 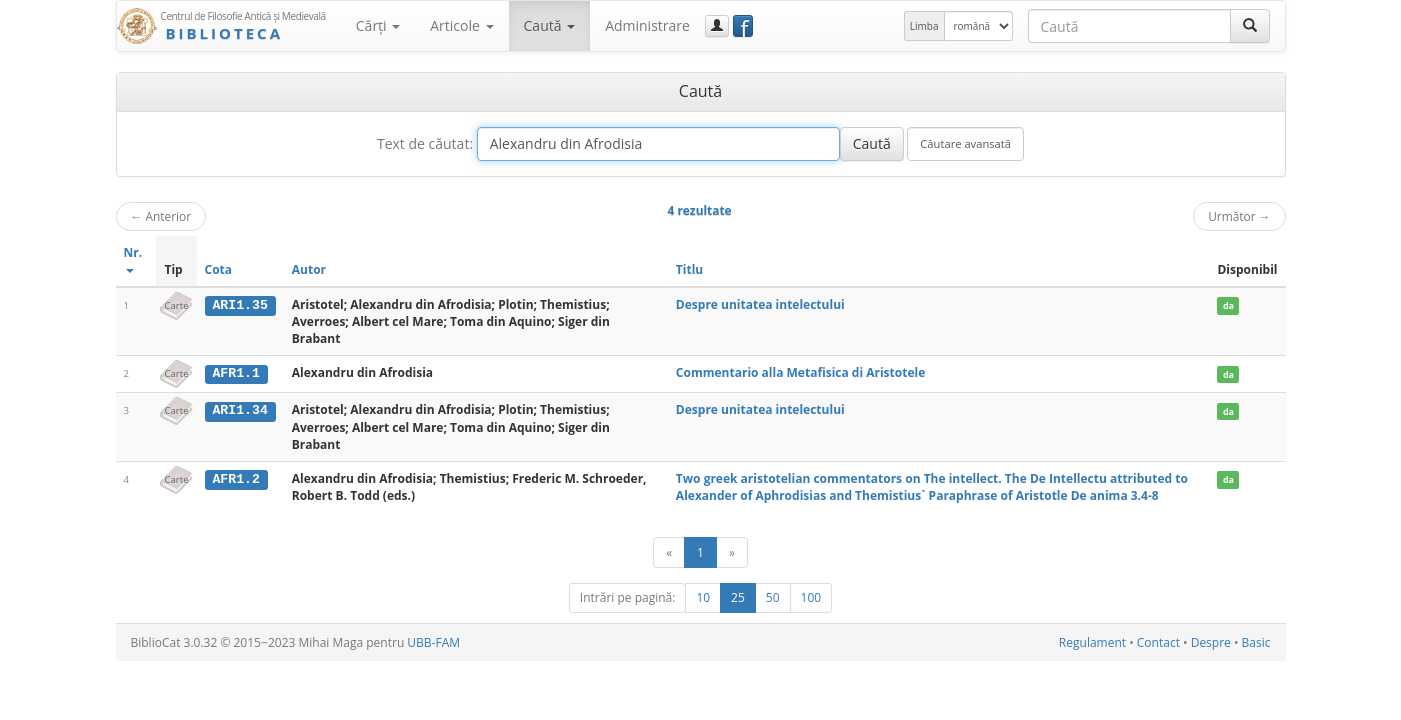 I want to click on Limba, so click(x=924, y=26).